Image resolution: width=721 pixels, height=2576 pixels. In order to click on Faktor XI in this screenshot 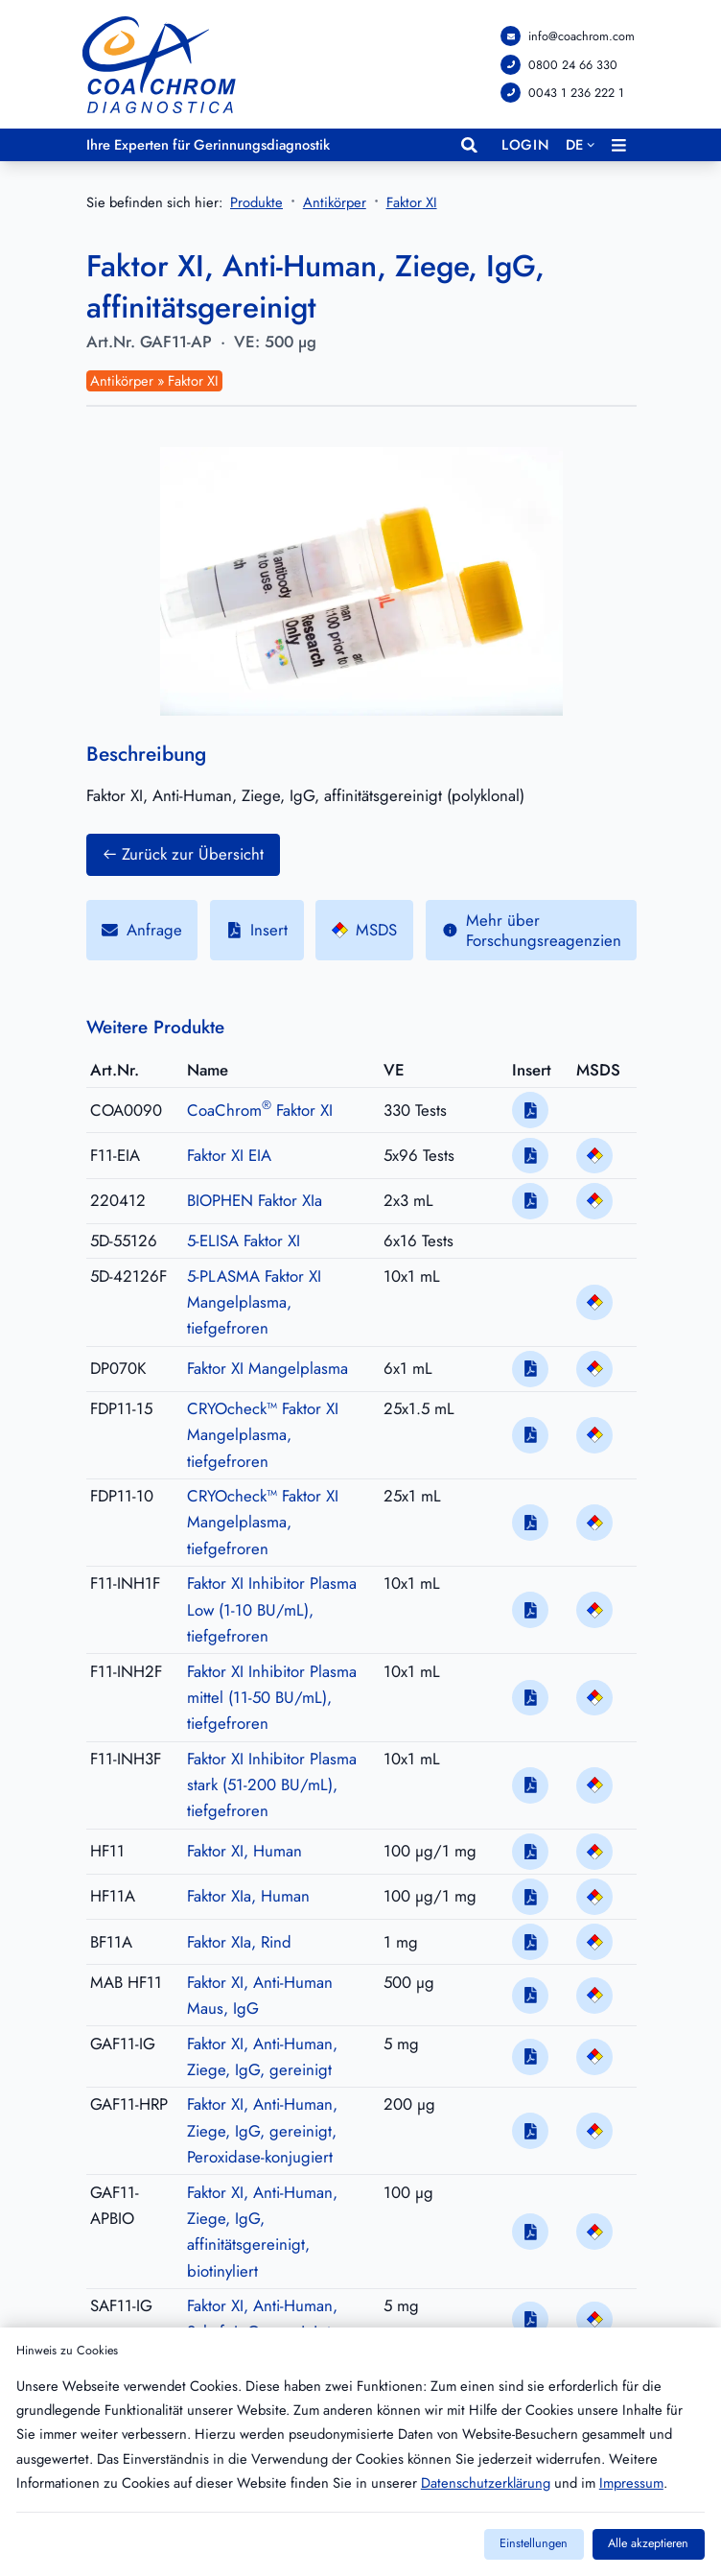, I will do `click(411, 204)`.